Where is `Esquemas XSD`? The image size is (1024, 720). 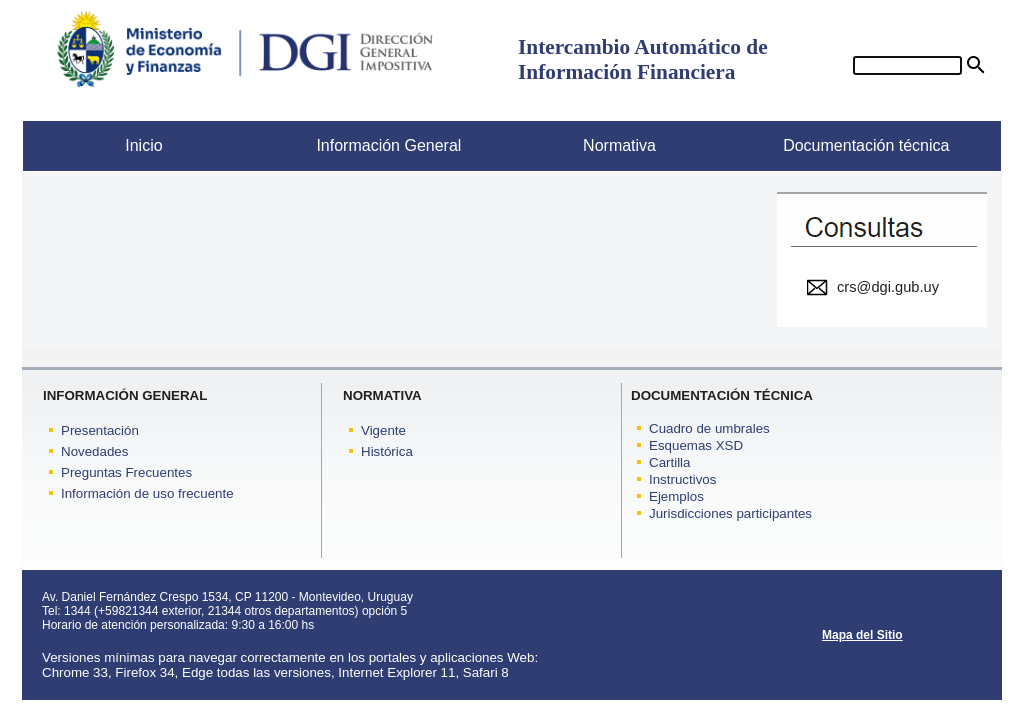
Esquemas XSD is located at coordinates (696, 445).